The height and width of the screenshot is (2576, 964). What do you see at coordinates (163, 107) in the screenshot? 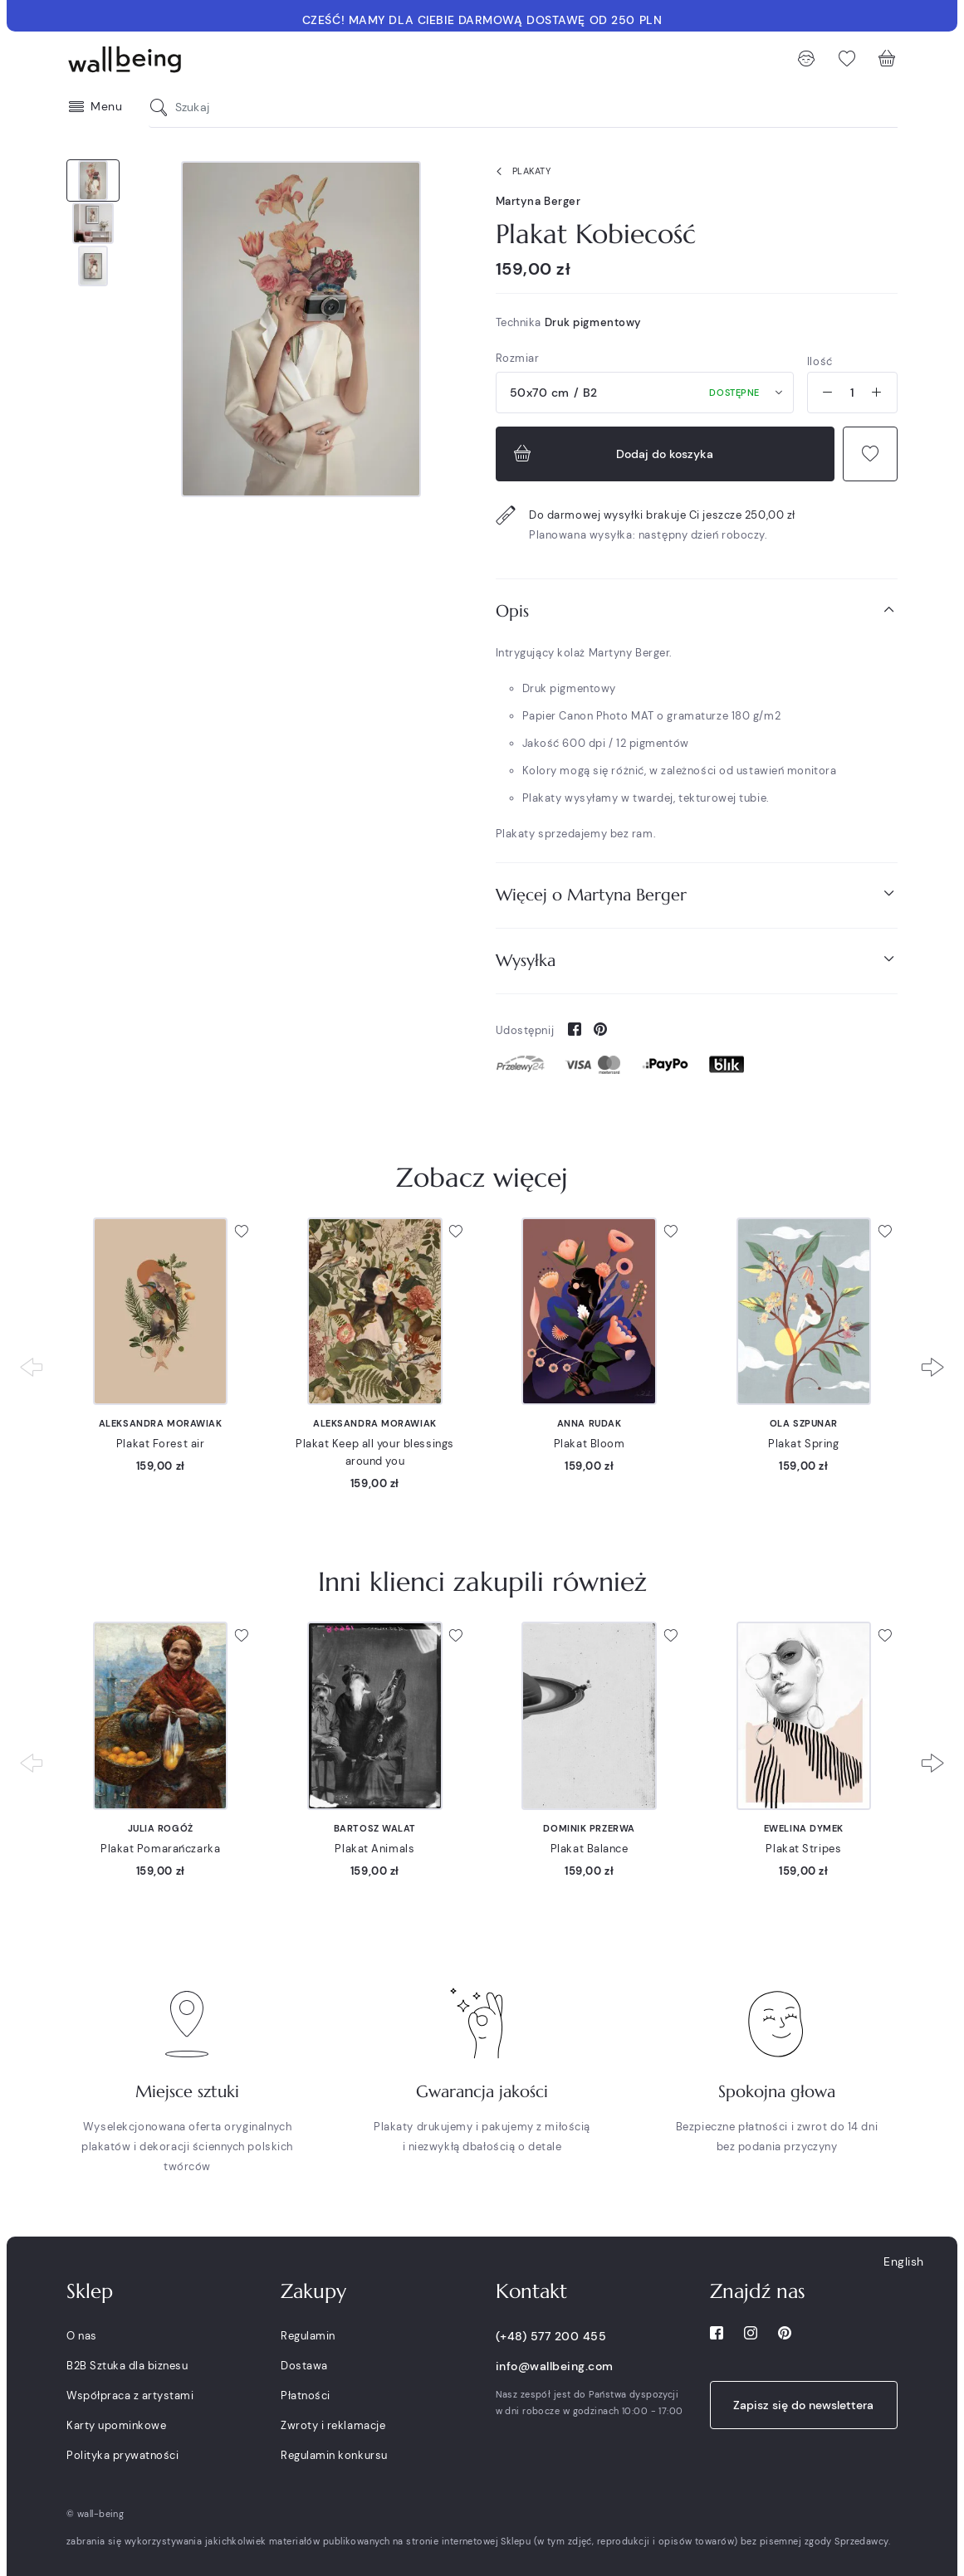
I see `[Szukaj]` at bounding box center [163, 107].